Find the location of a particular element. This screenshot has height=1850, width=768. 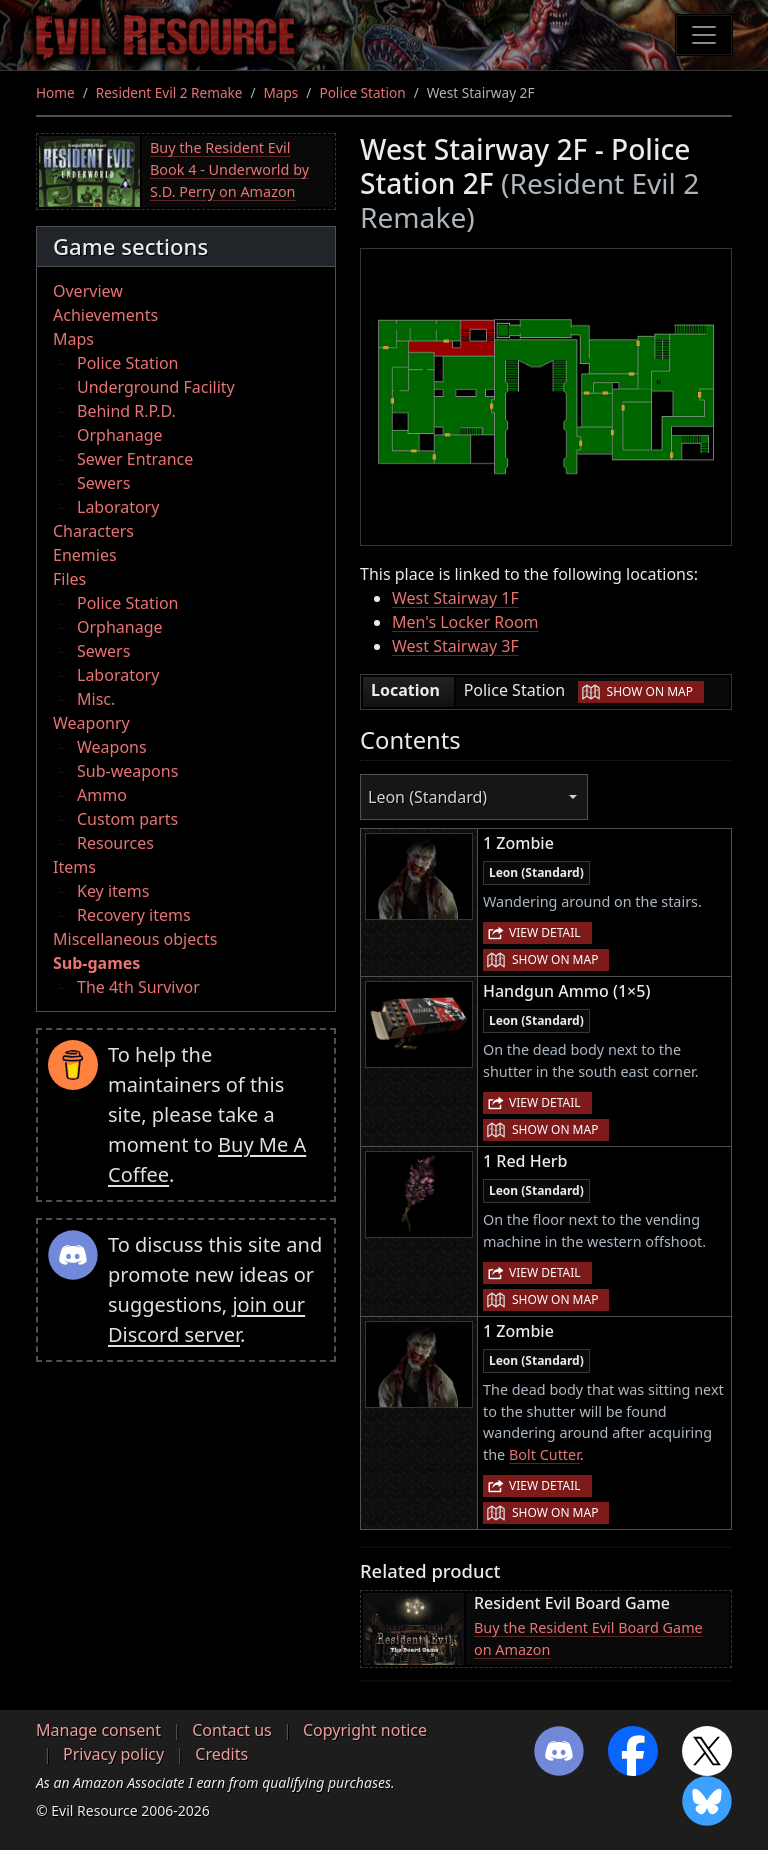

Custom parts is located at coordinates (127, 819).